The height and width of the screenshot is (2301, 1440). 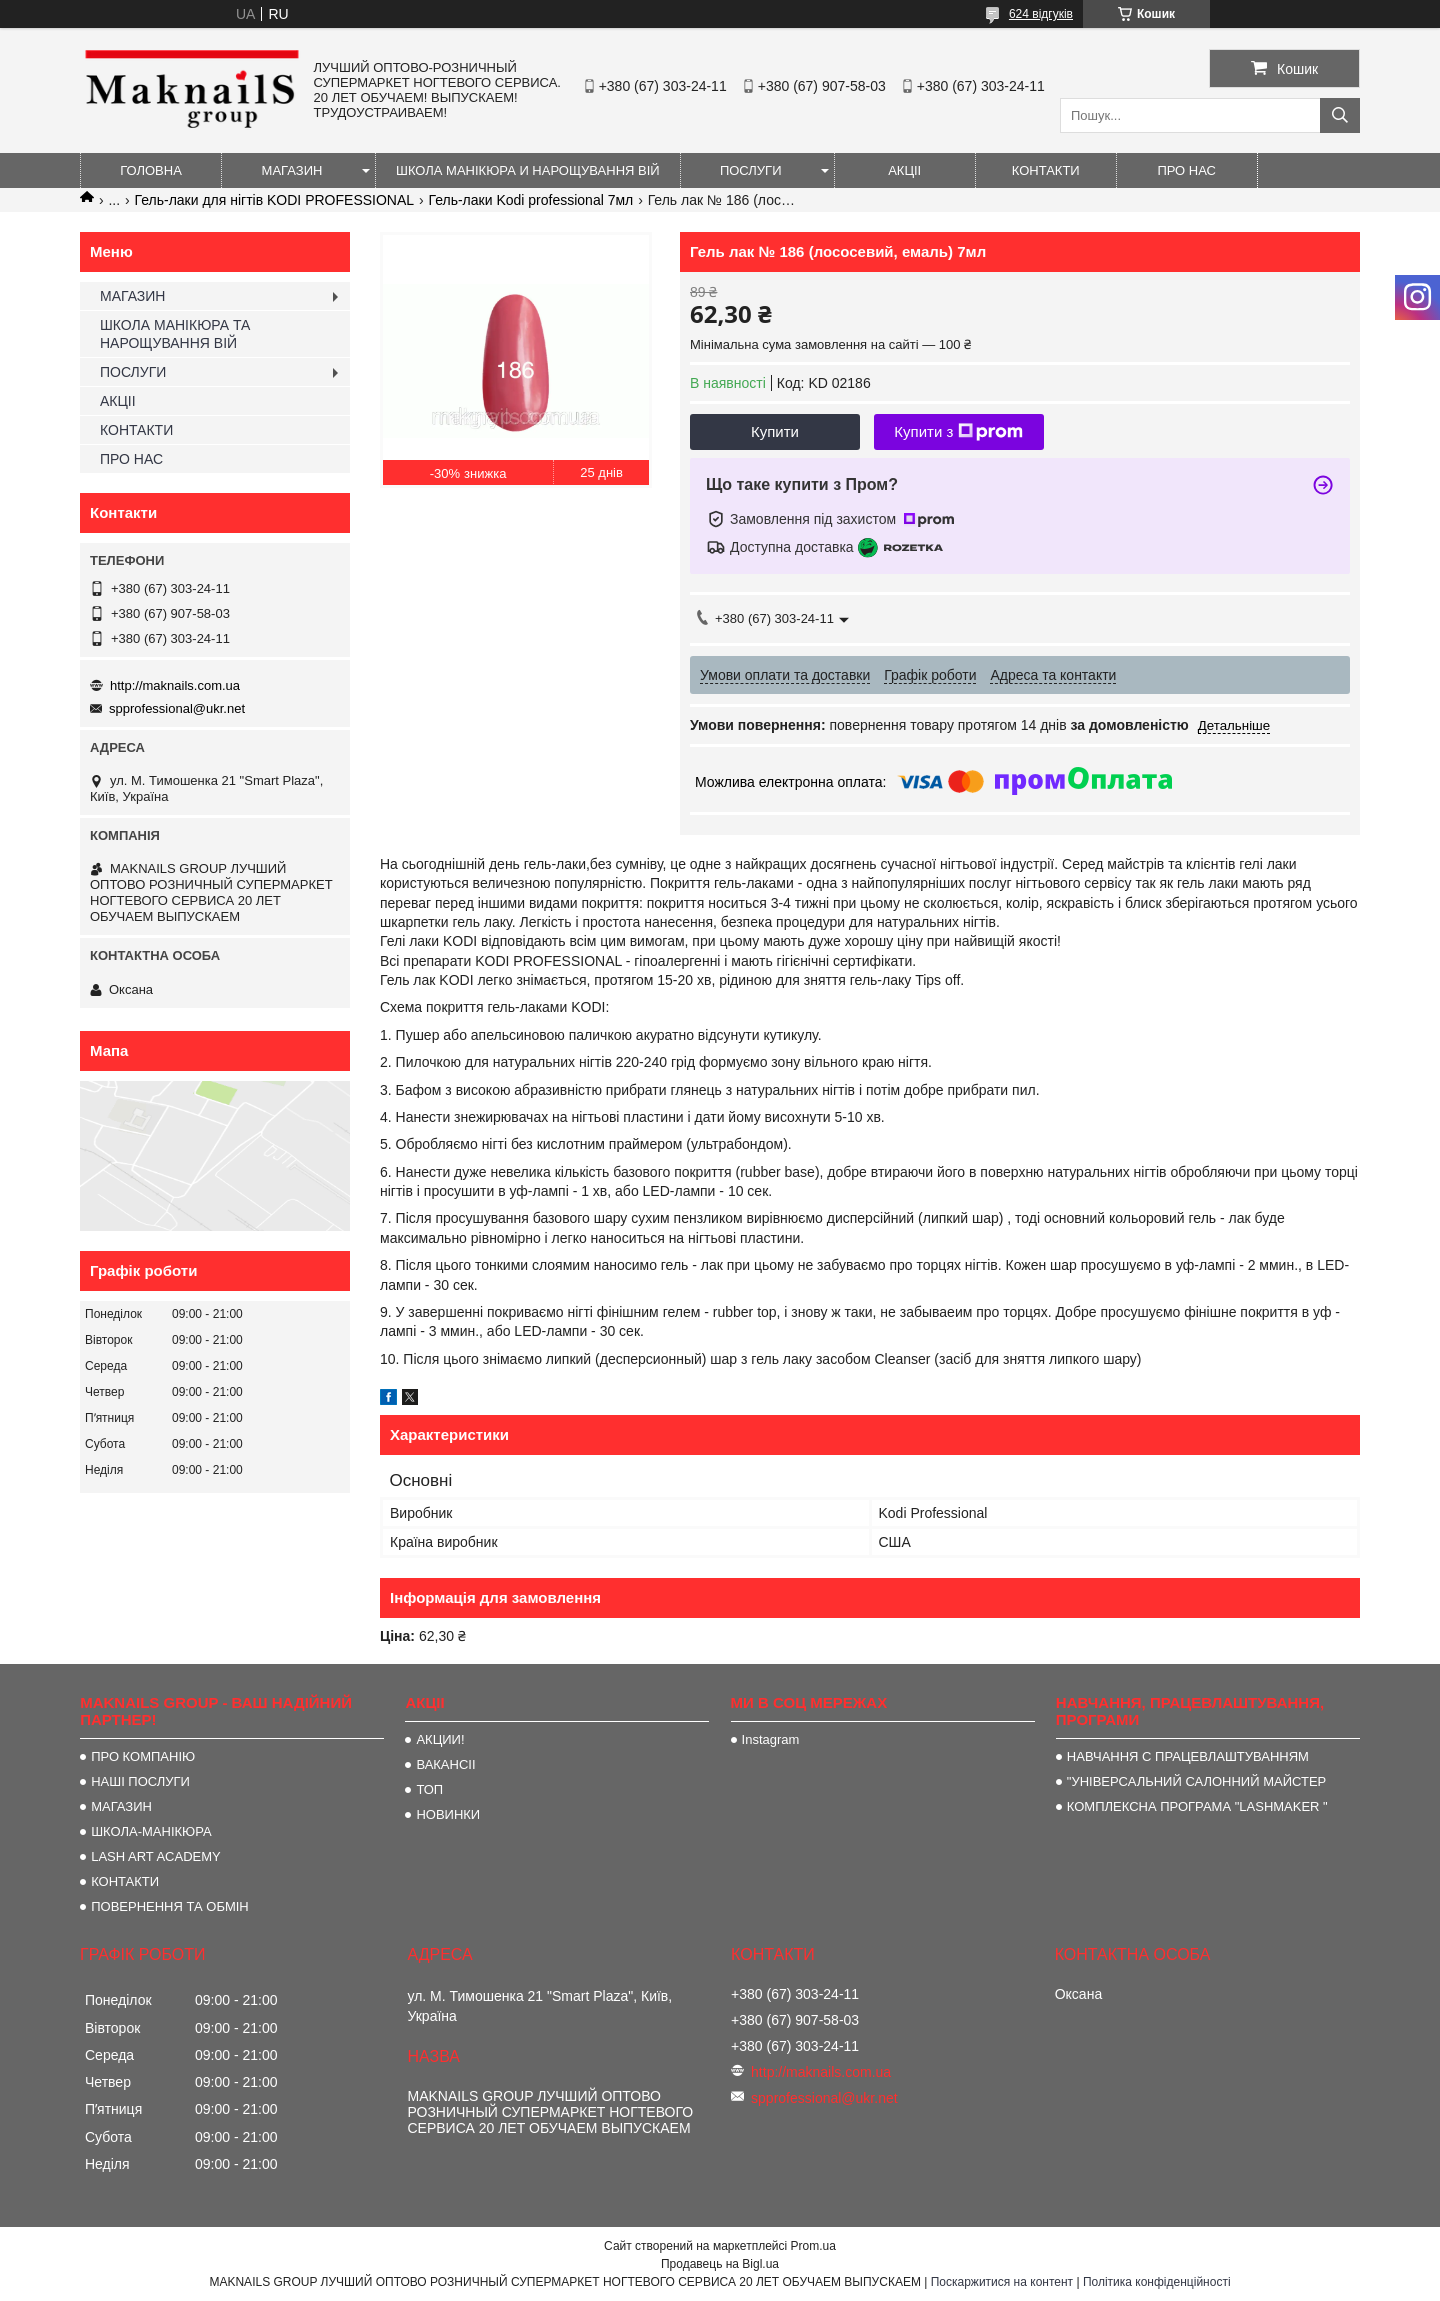 I want to click on НАШІ ПОСЛУГИ, so click(x=140, y=1781).